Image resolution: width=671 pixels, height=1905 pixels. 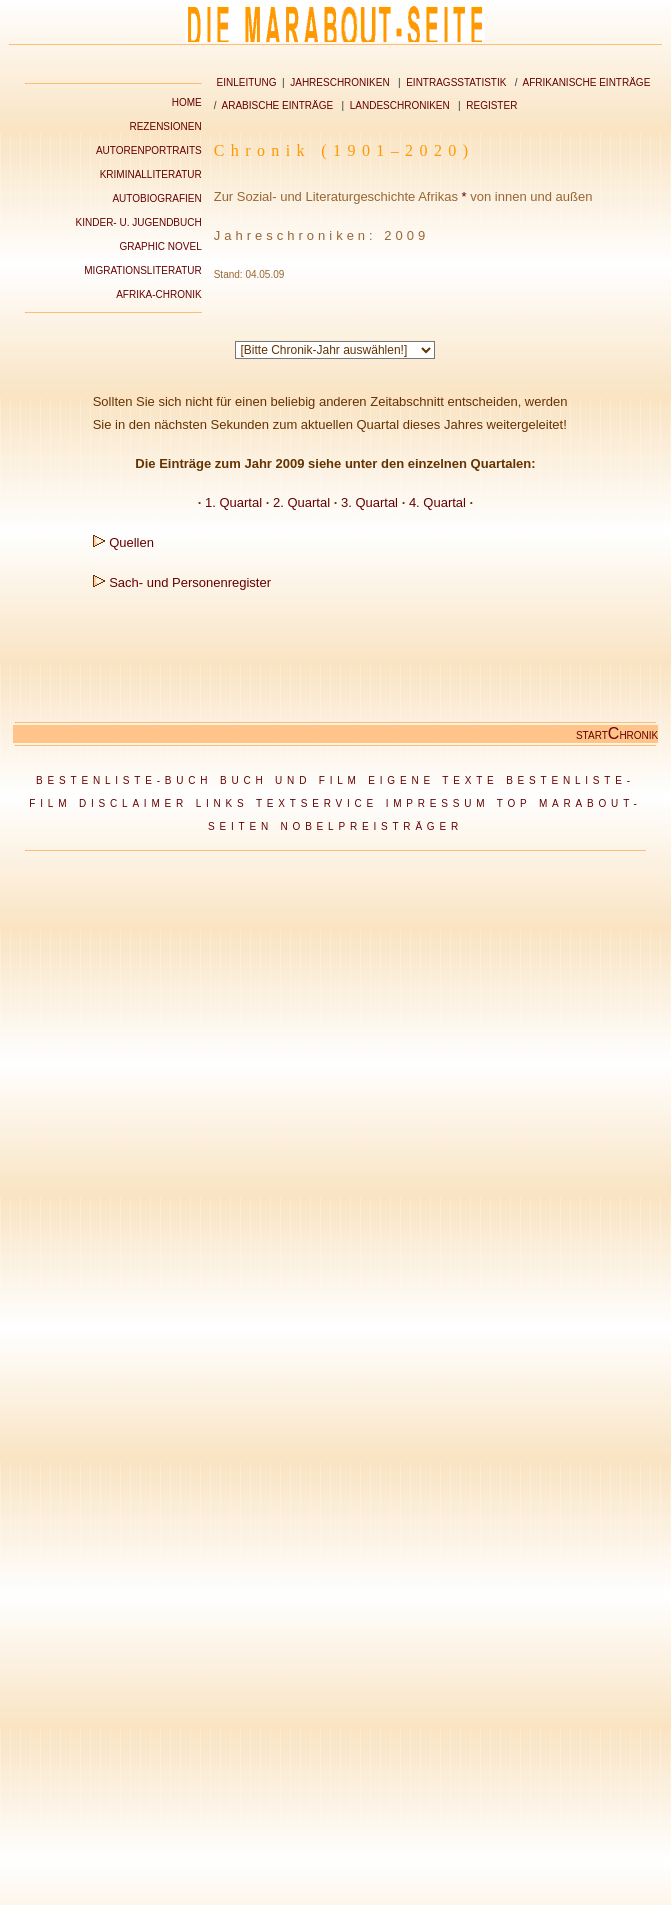 What do you see at coordinates (317, 803) in the screenshot?
I see `TEXTSERVICE` at bounding box center [317, 803].